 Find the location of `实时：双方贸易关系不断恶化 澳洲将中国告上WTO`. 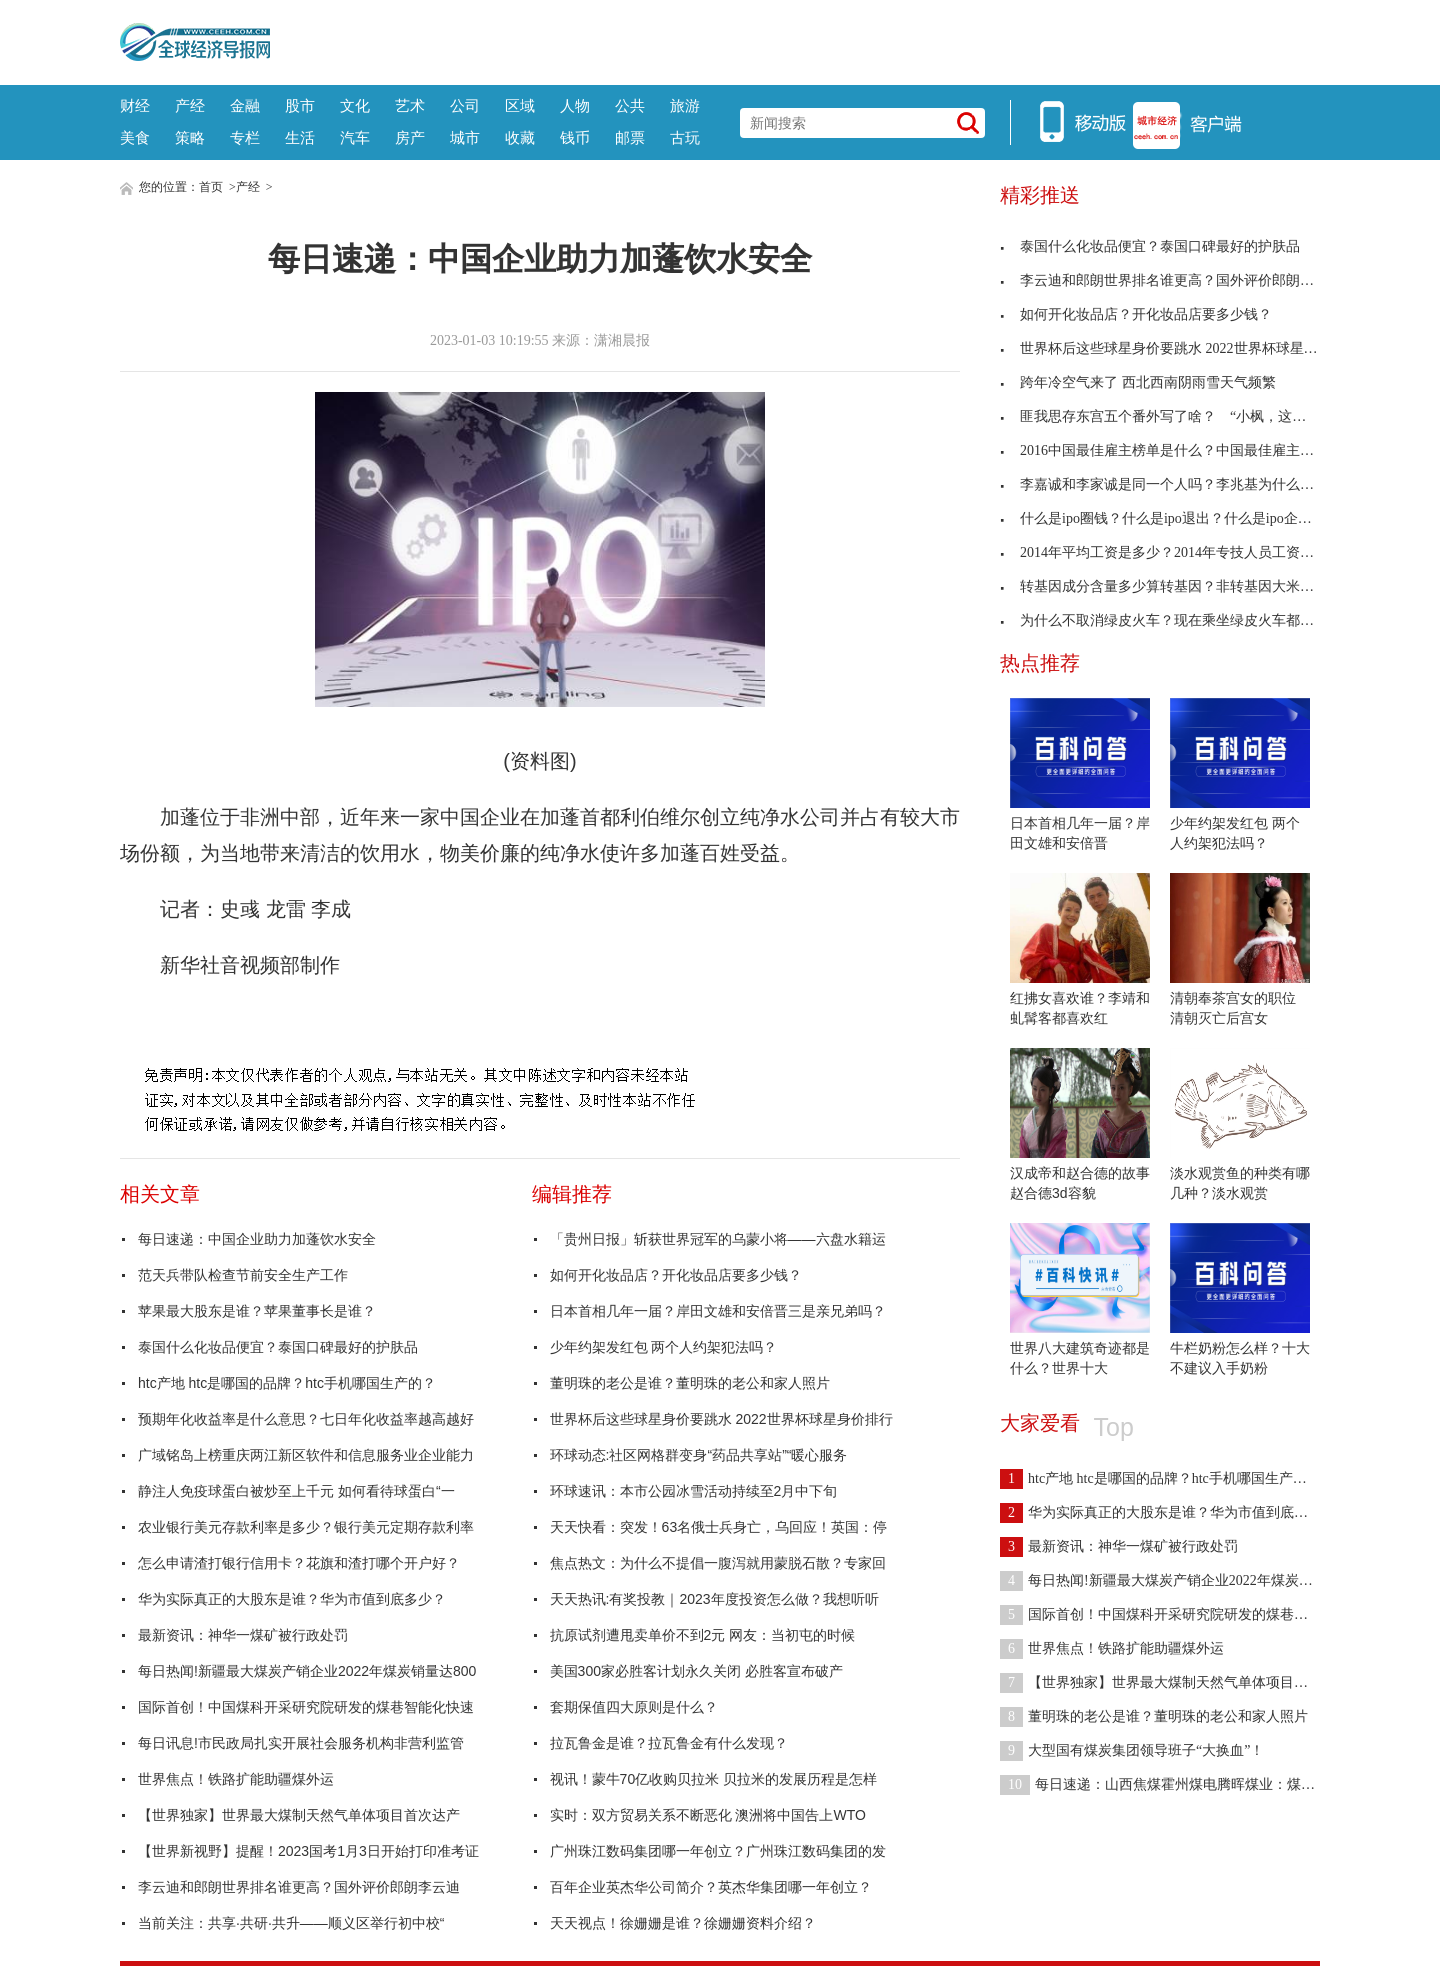

实时：双方贸易关系不断恶化 澳洲将中国告上WTO is located at coordinates (708, 1815).